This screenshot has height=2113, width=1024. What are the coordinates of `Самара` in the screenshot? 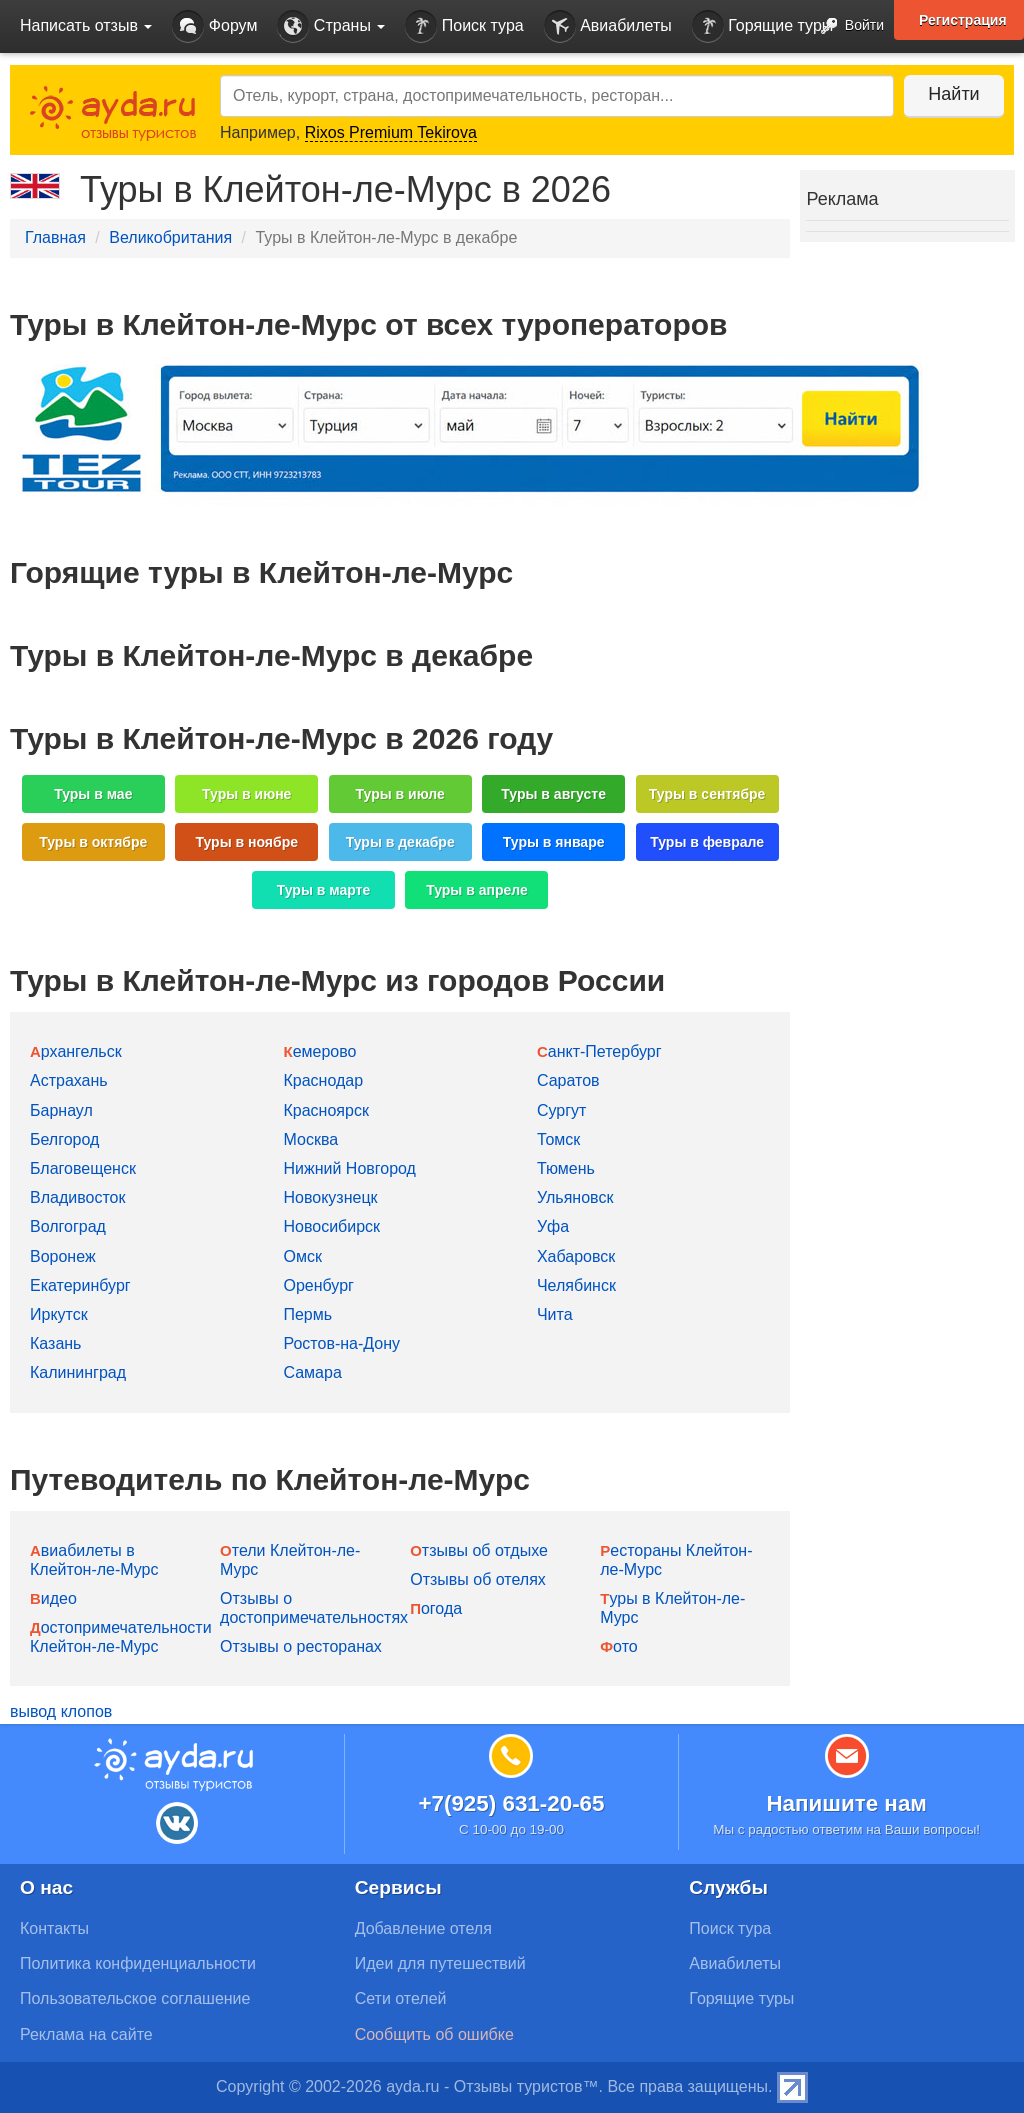 It's located at (312, 1372).